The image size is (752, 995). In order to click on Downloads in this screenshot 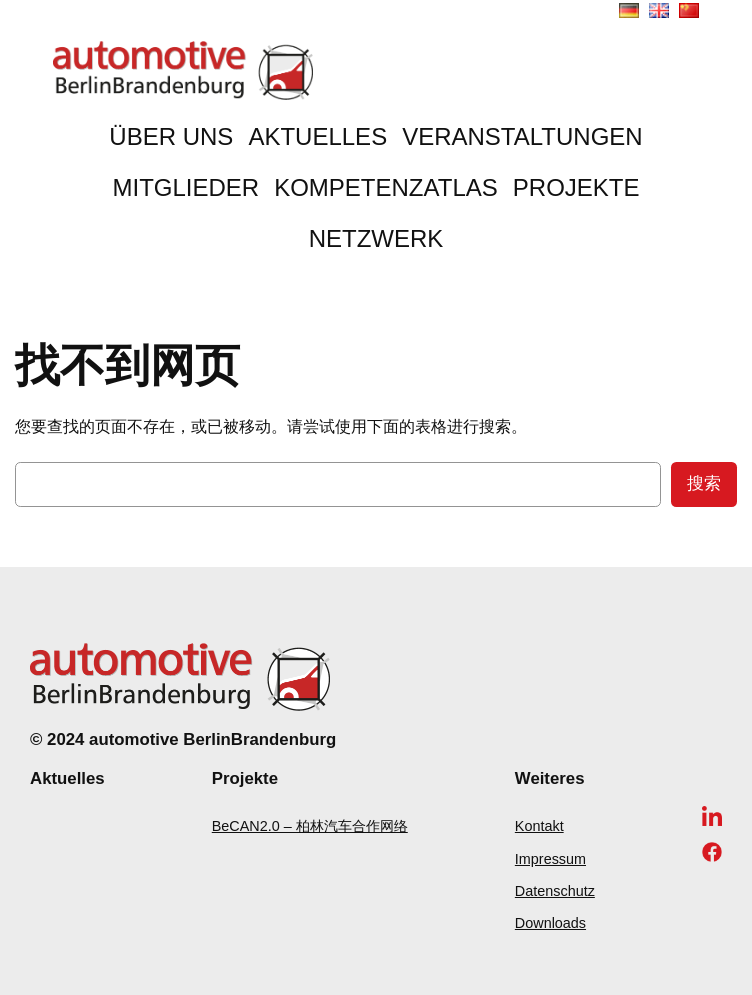, I will do `click(550, 923)`.